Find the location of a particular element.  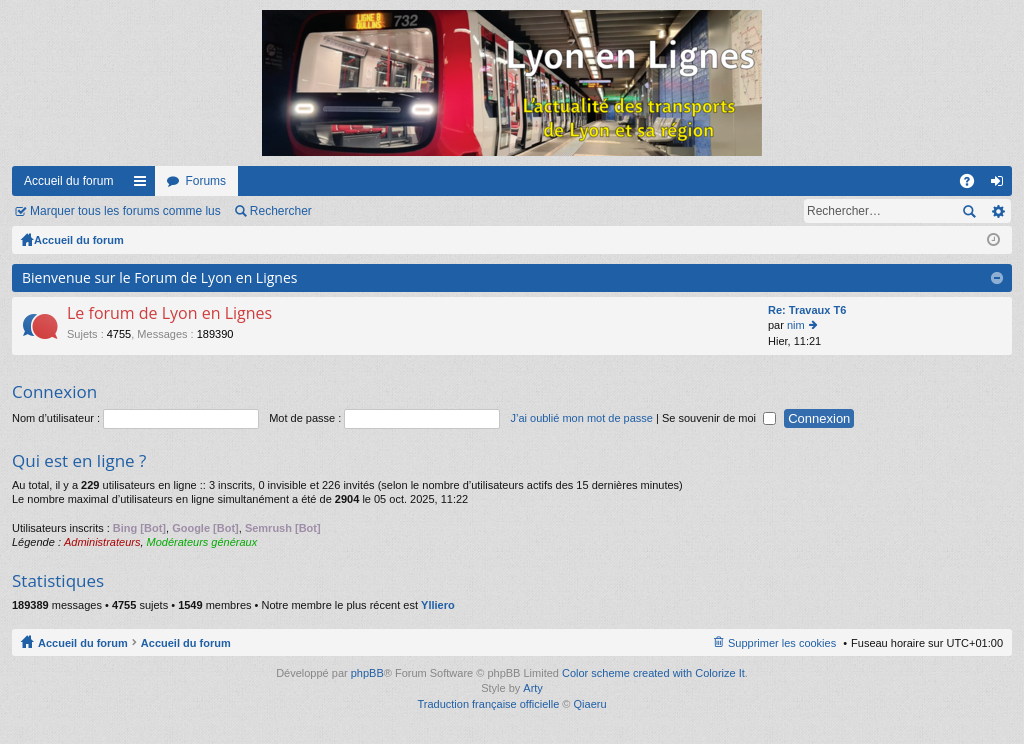

Connexion is located at coordinates (54, 391).